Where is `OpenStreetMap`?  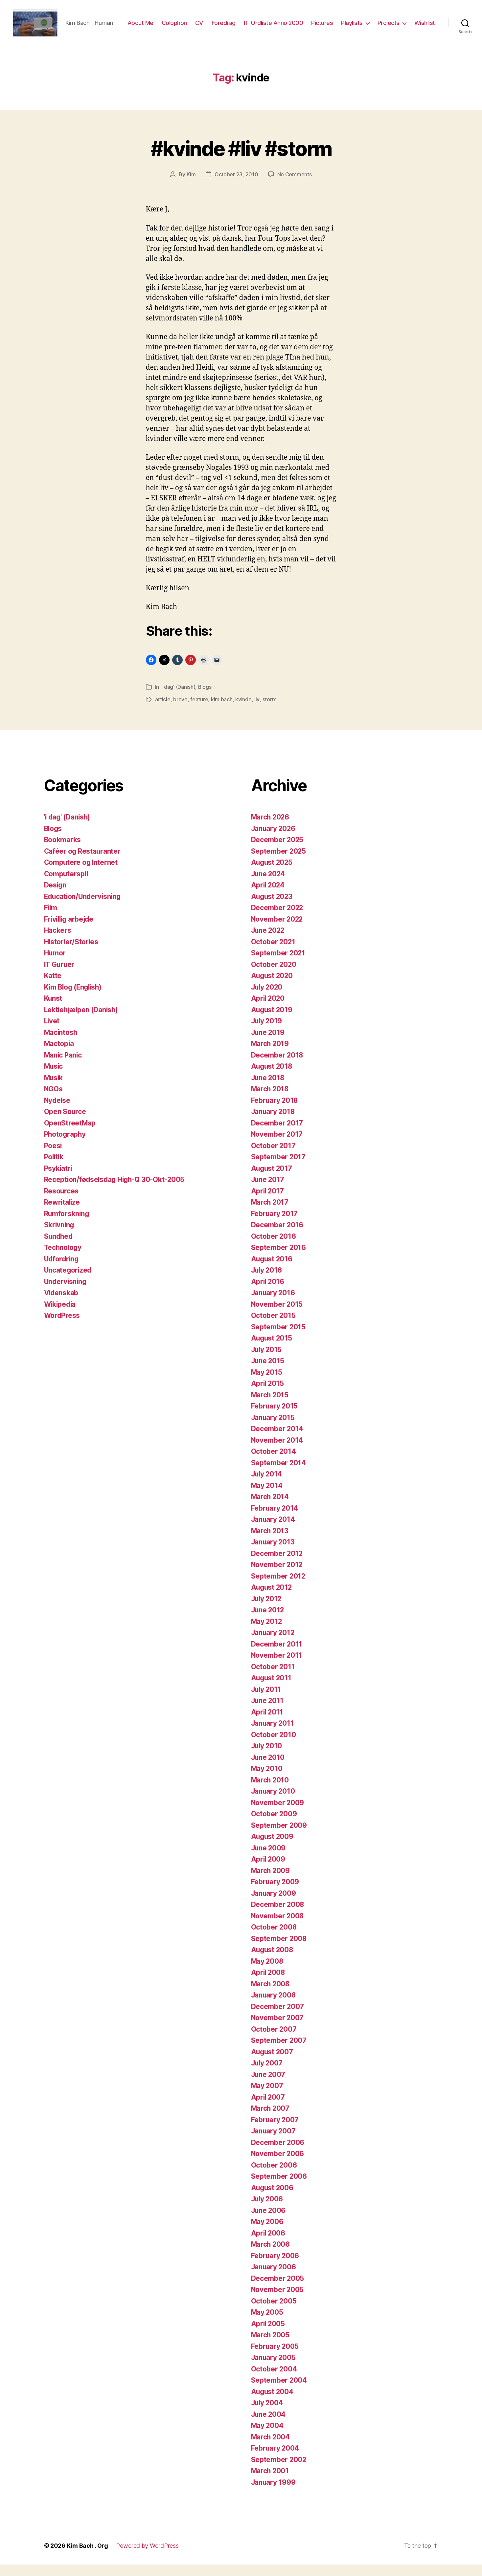 OpenStreetMap is located at coordinates (70, 1134).